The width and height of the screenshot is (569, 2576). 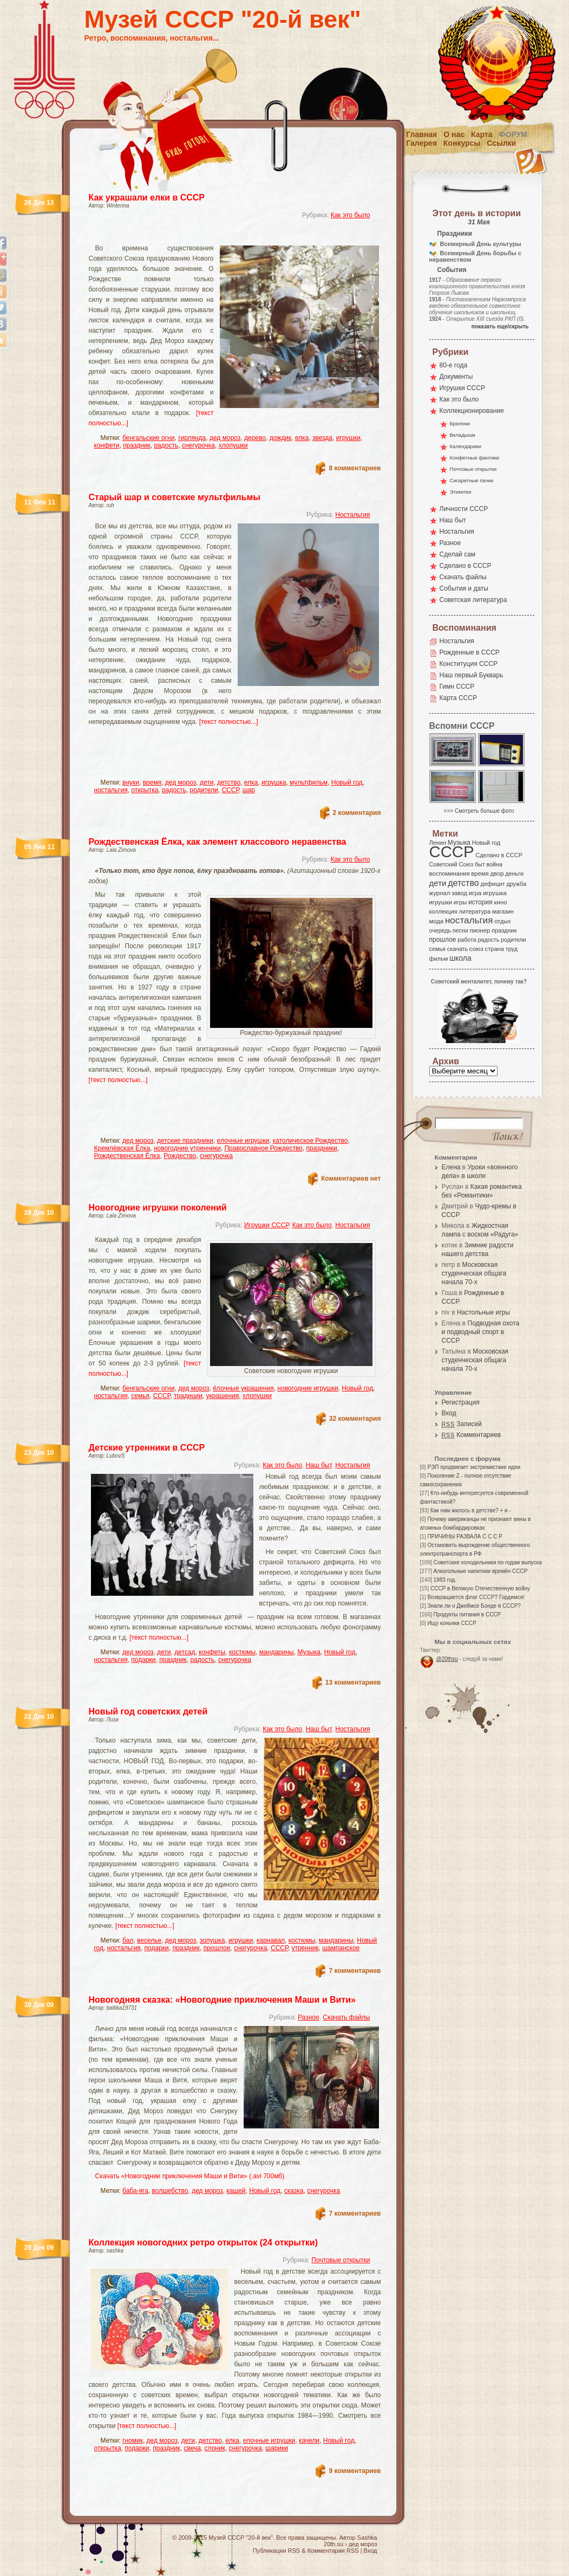 I want to click on 13 комментариев, so click(x=353, y=1682).